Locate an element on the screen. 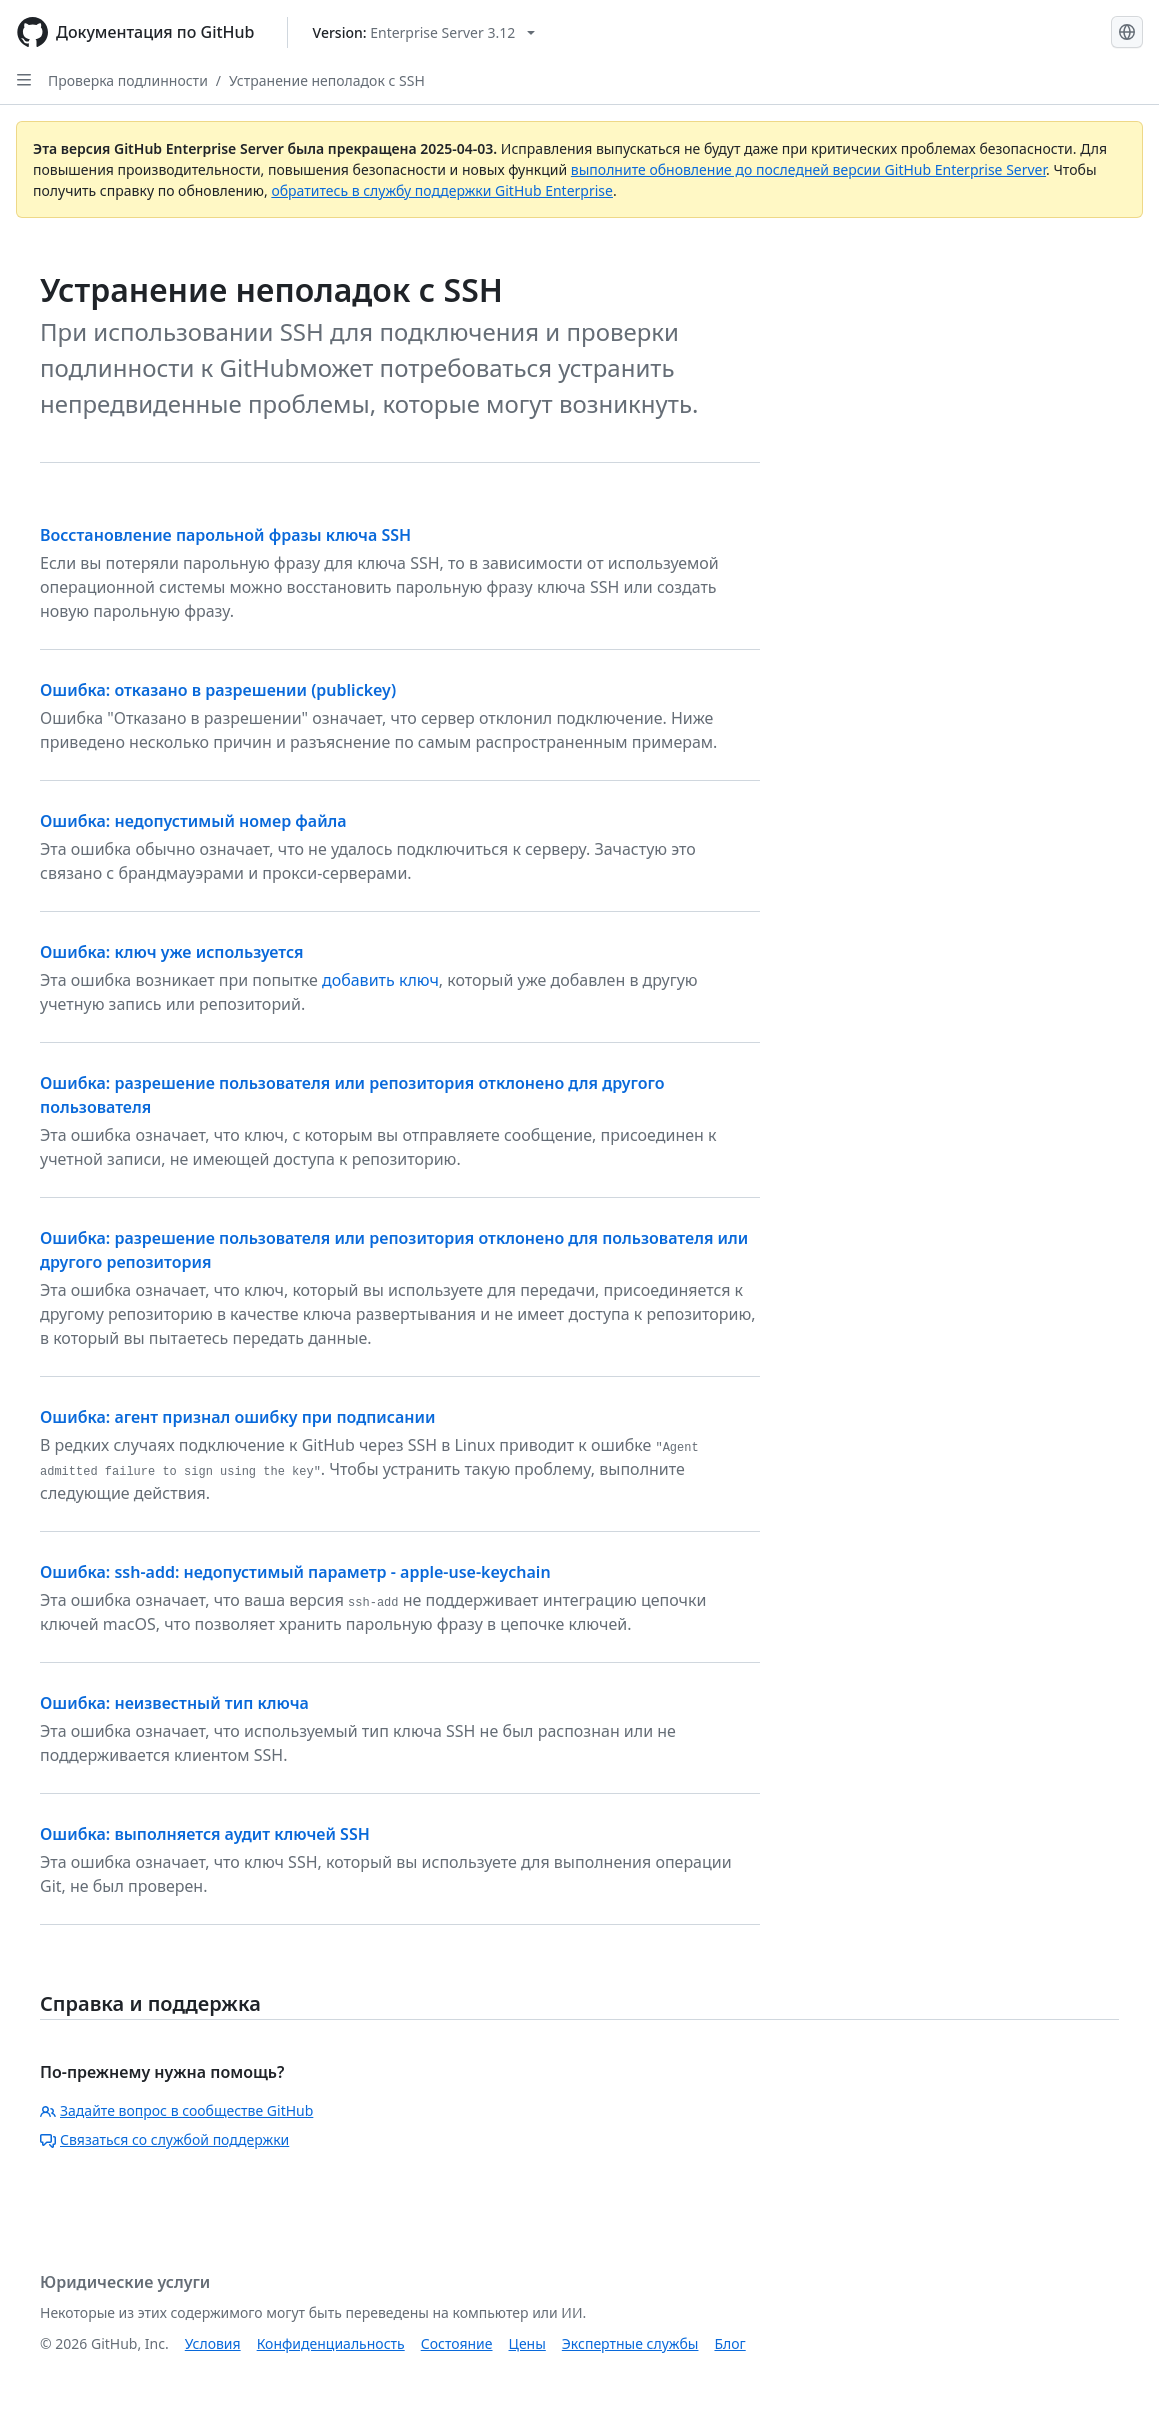  Экспертные службы is located at coordinates (630, 2343).